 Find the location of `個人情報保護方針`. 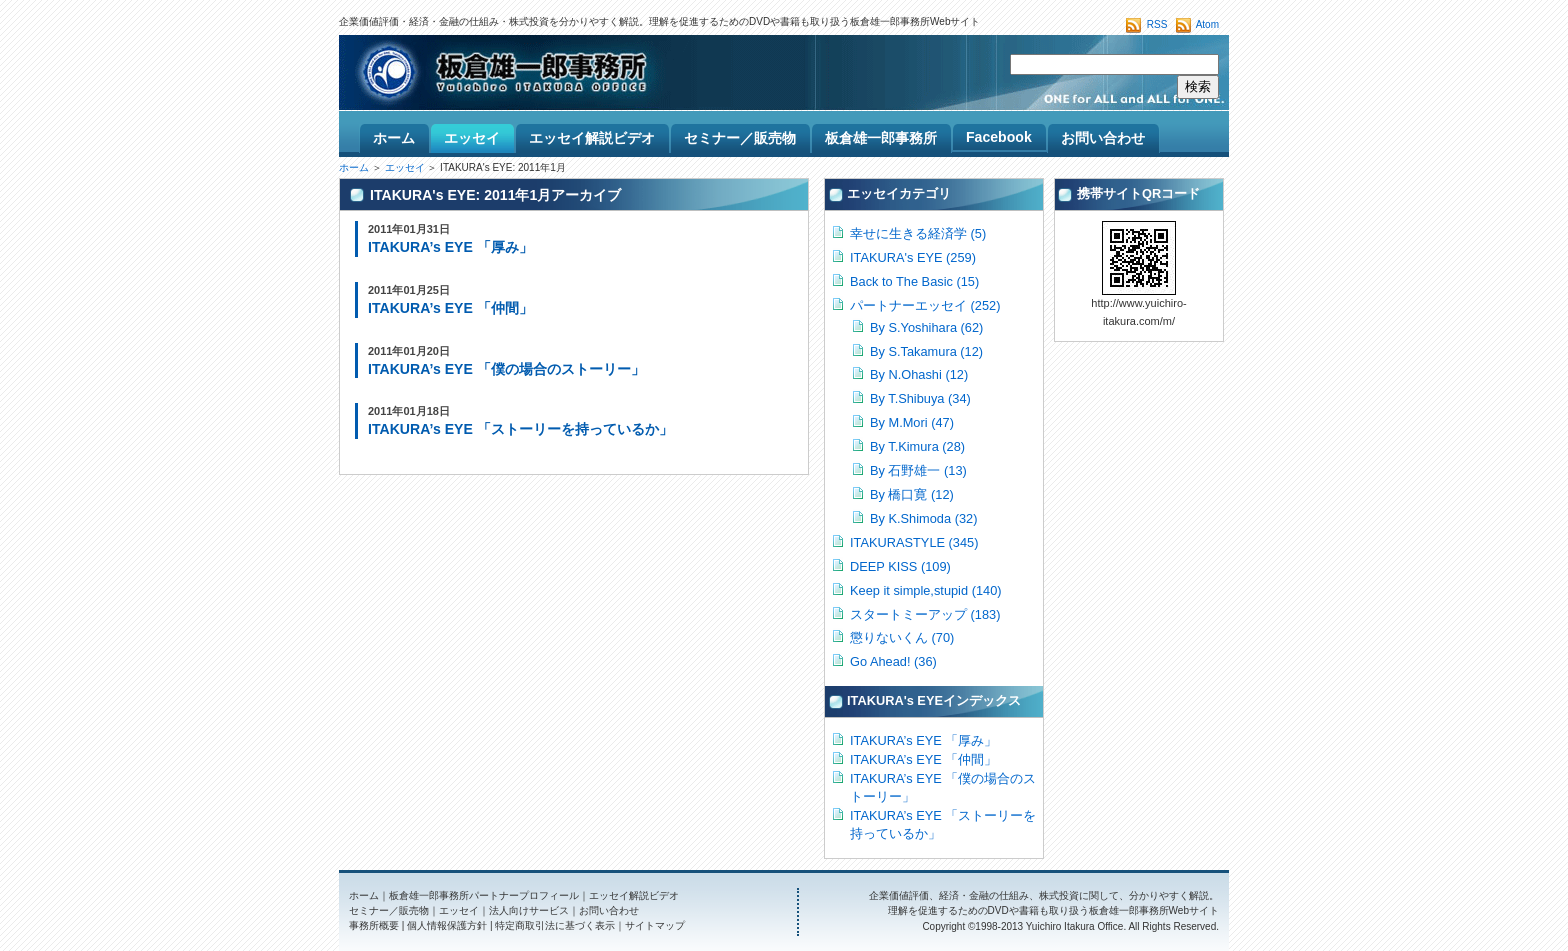

個人情報保護方針 is located at coordinates (447, 925).